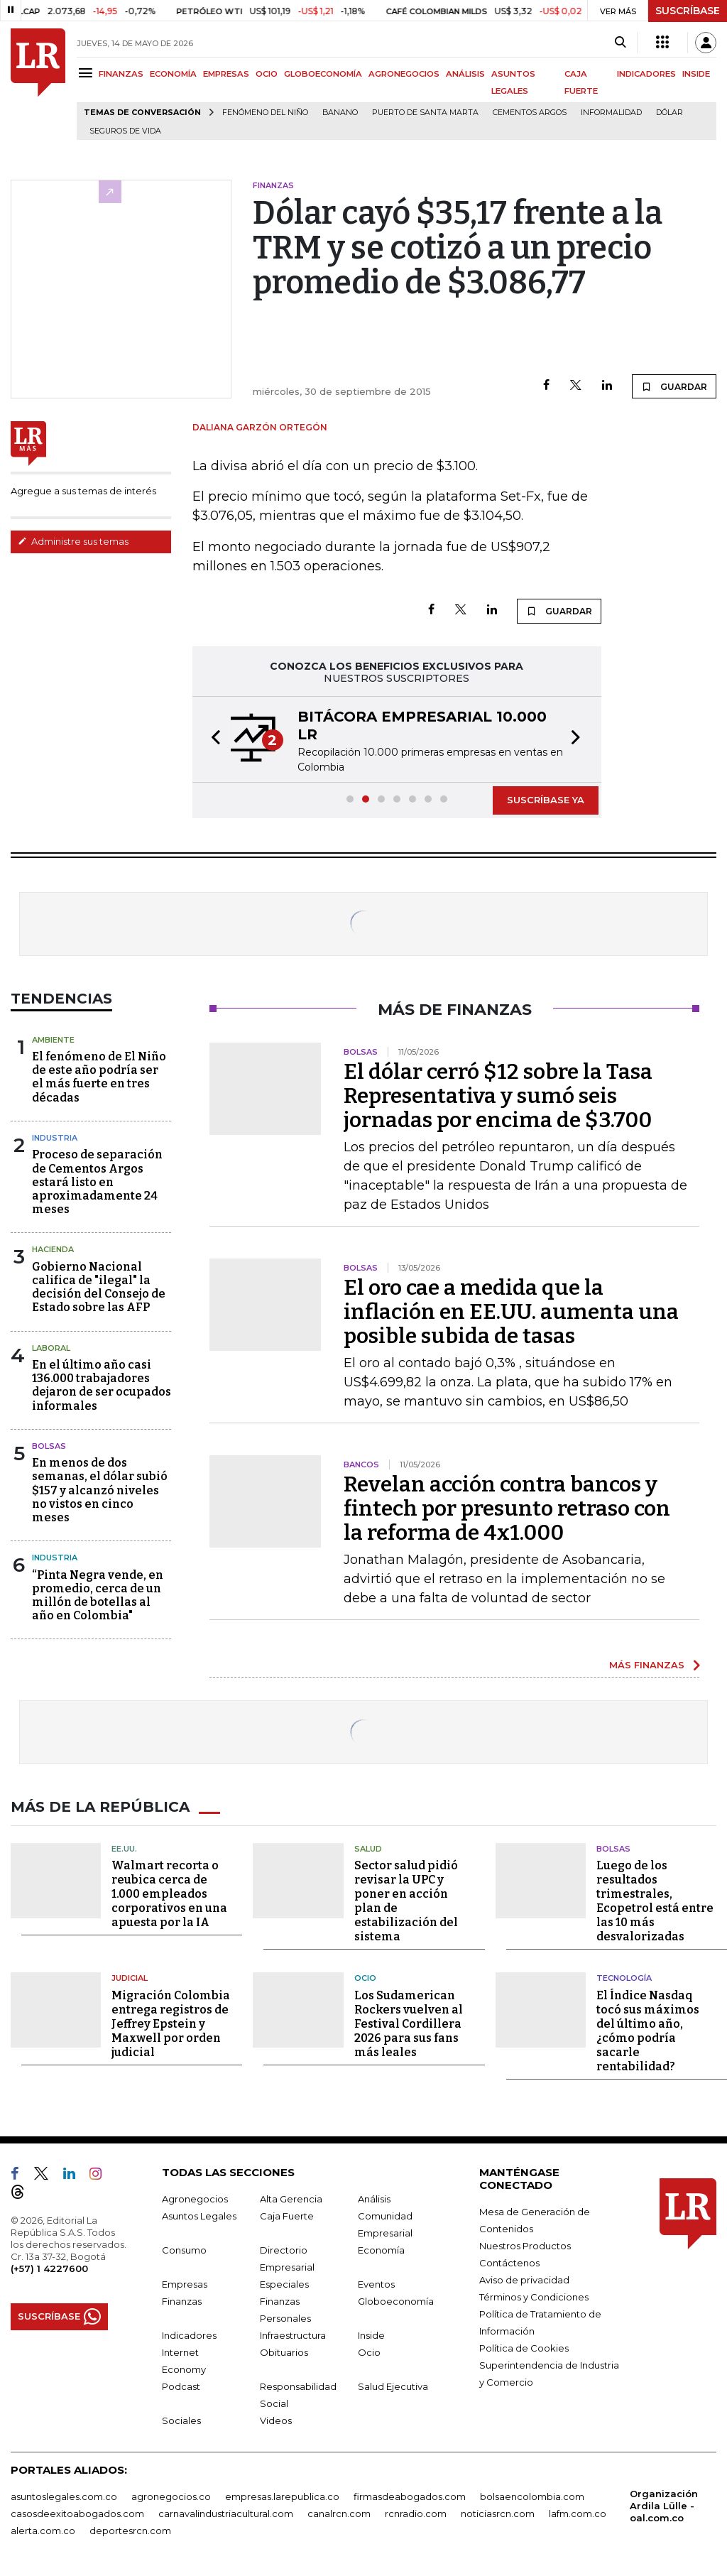 This screenshot has height=2576, width=727. Describe the element at coordinates (284, 2351) in the screenshot. I see `Obituarios` at that location.